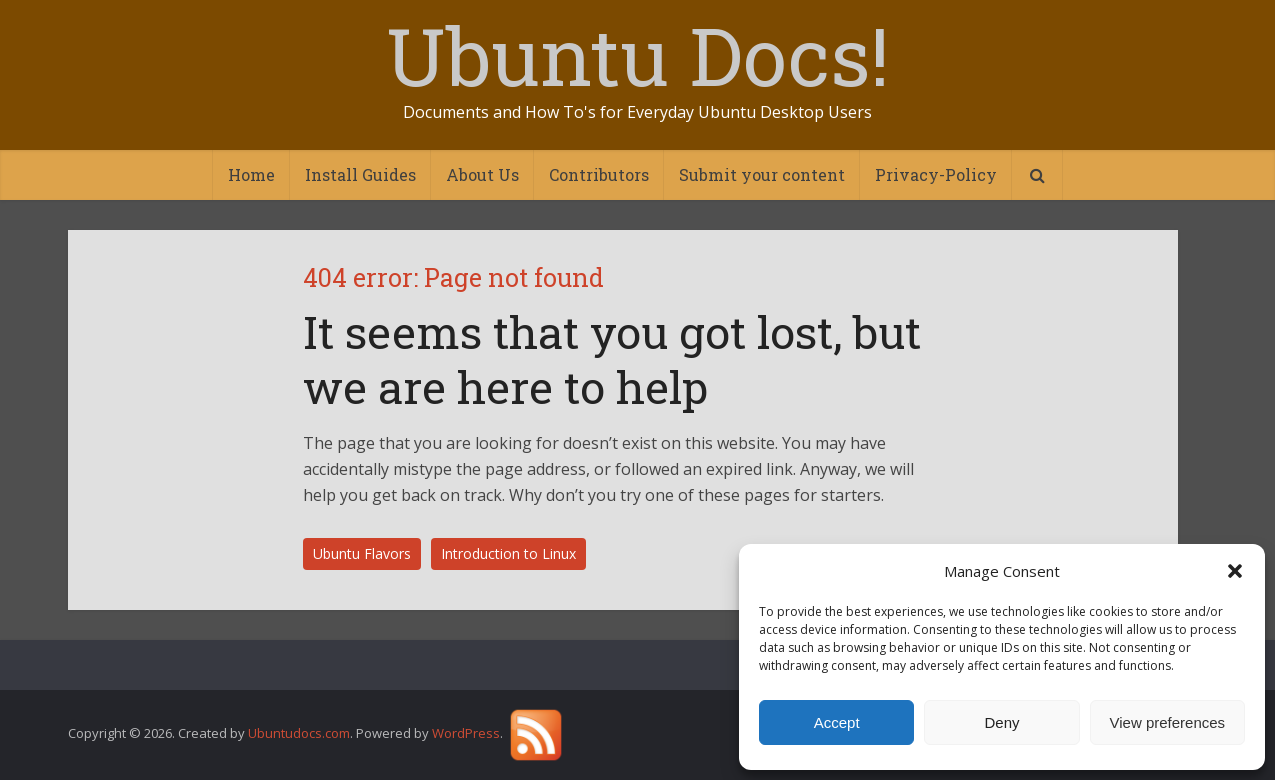 The image size is (1275, 780). Describe the element at coordinates (1235, 571) in the screenshot. I see `[button]` at that location.